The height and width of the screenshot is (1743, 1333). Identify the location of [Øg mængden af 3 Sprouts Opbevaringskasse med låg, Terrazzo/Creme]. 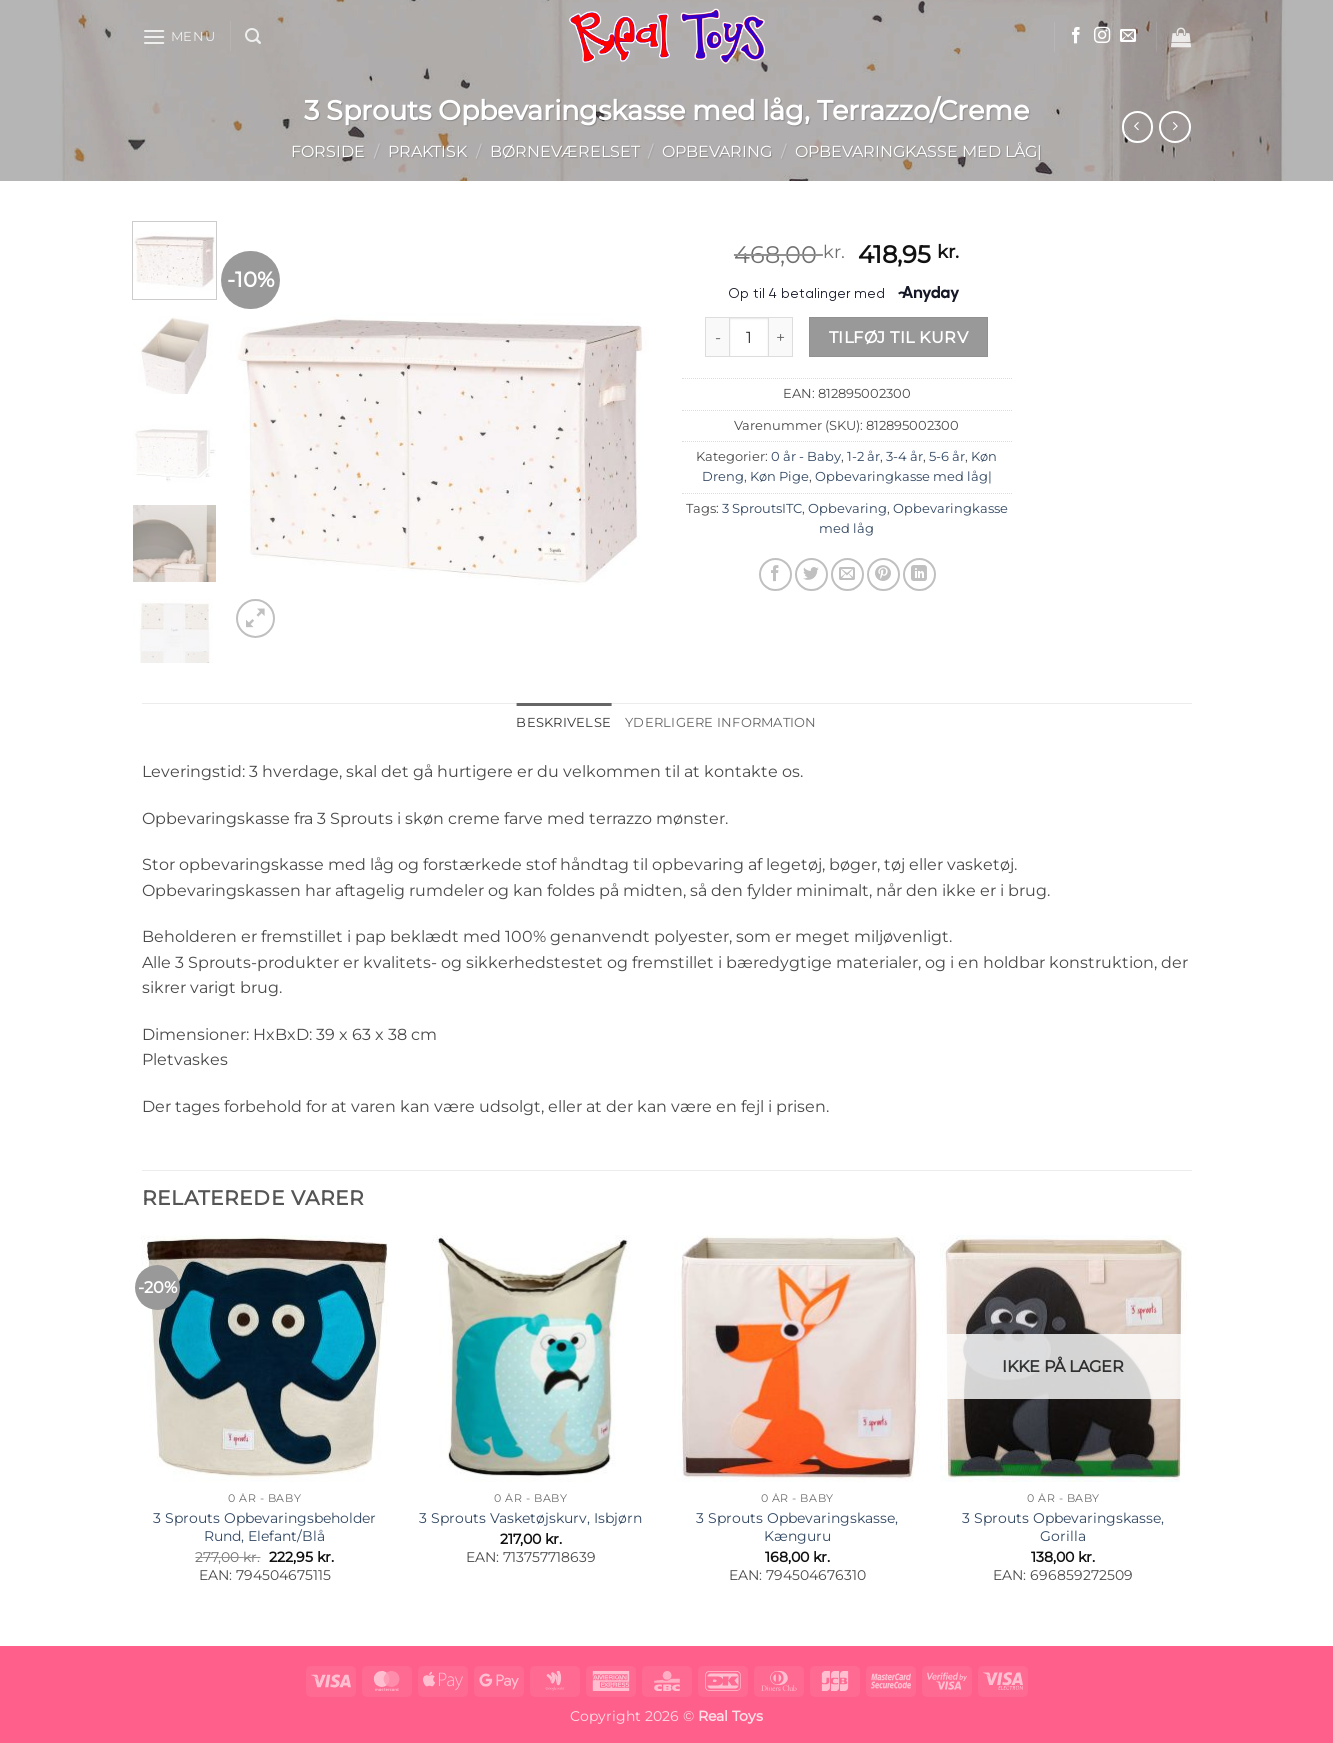
(781, 337).